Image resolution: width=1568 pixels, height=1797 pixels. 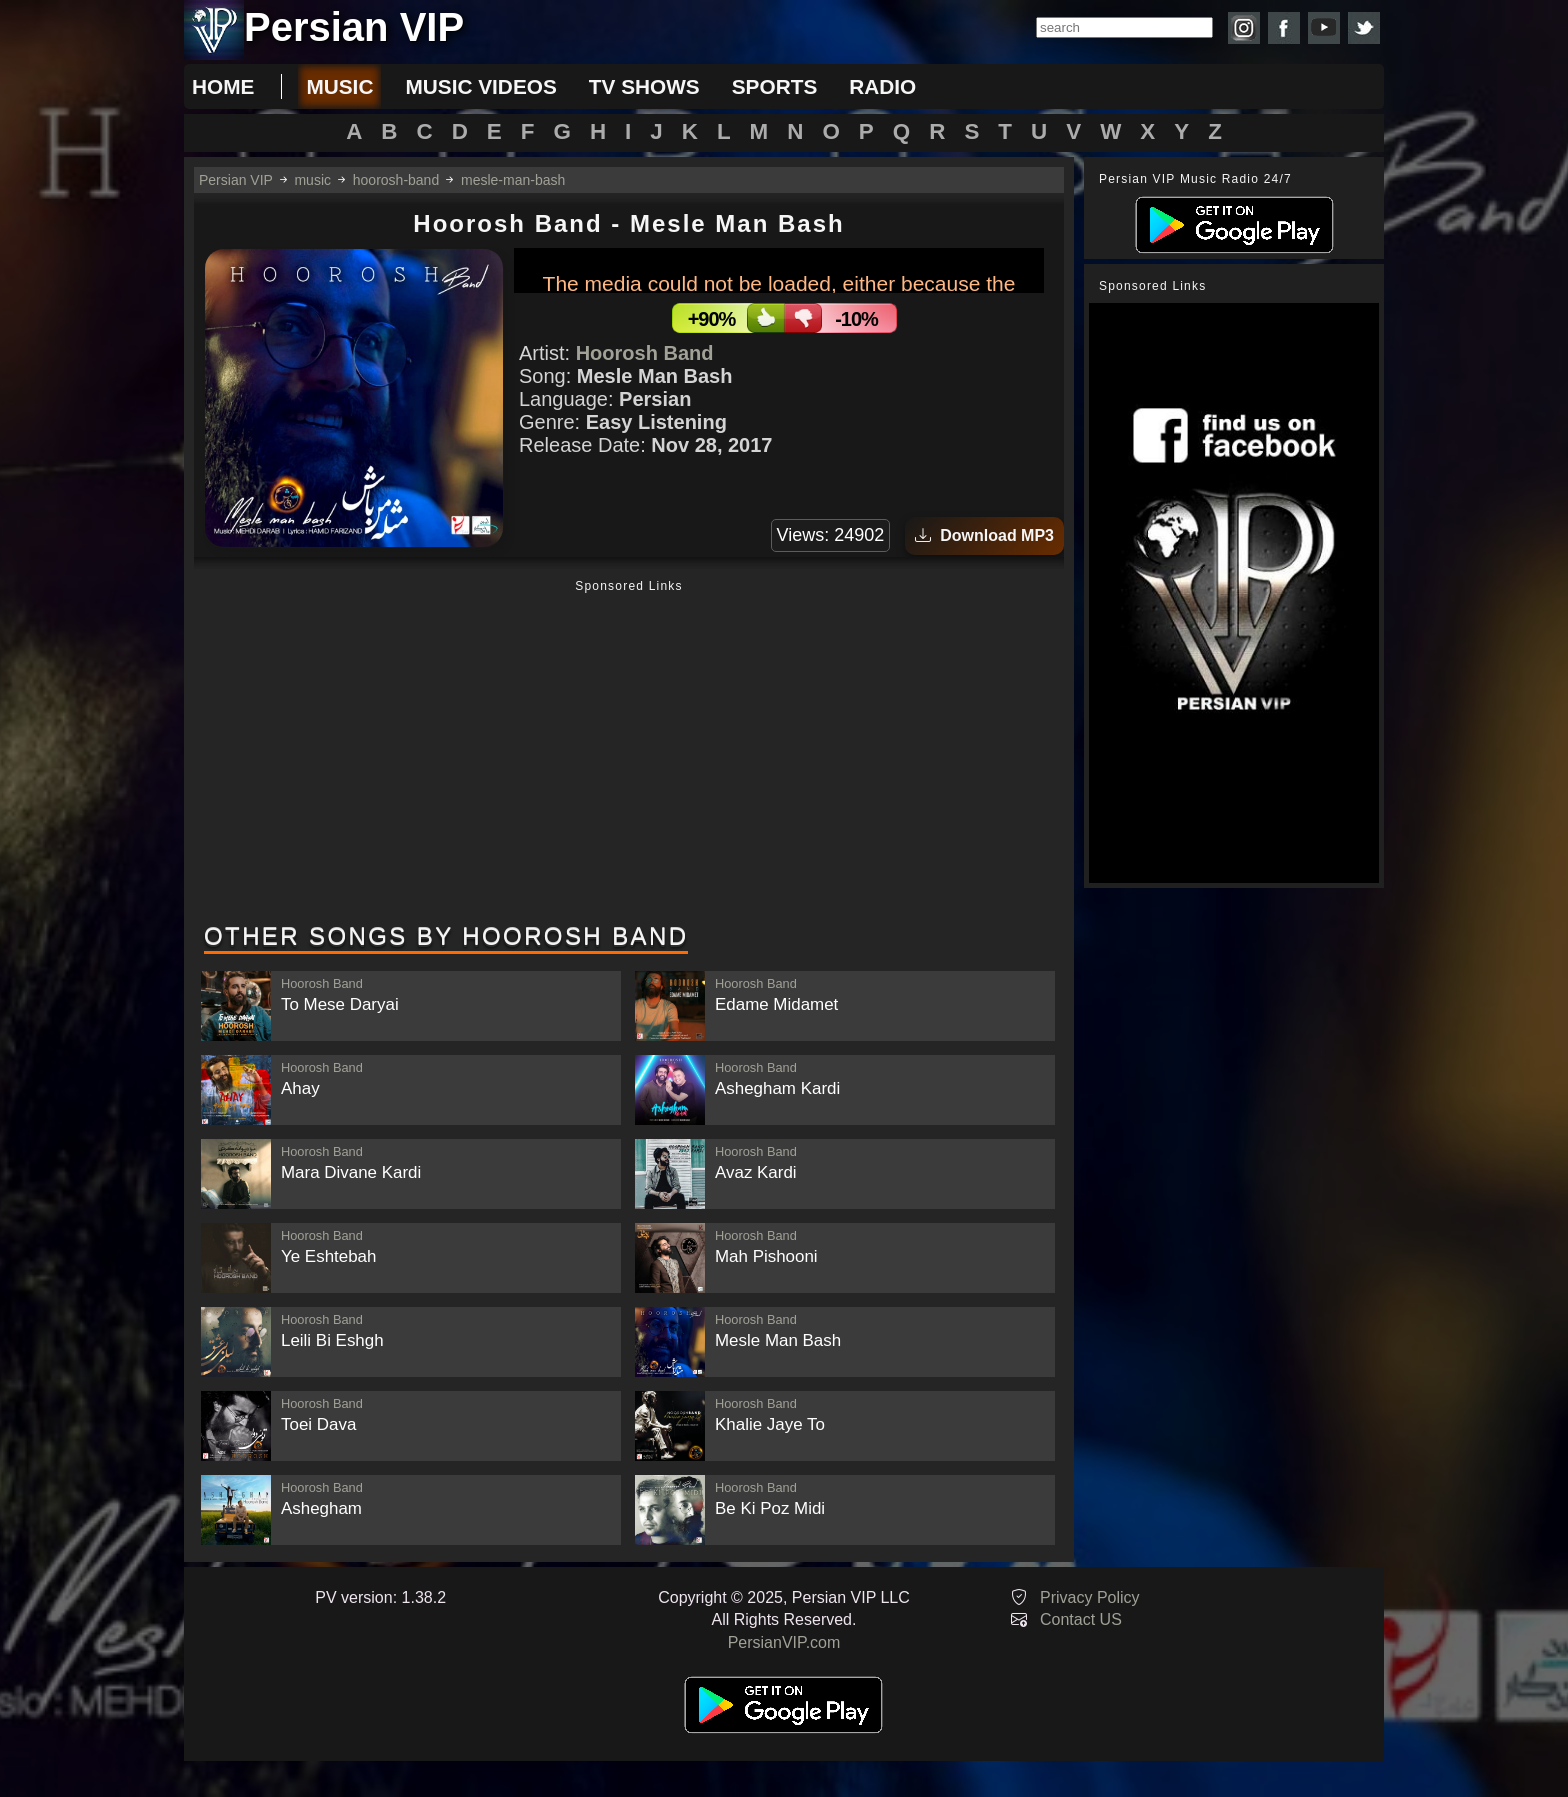 I want to click on PersianVIP.com, so click(x=784, y=1642).